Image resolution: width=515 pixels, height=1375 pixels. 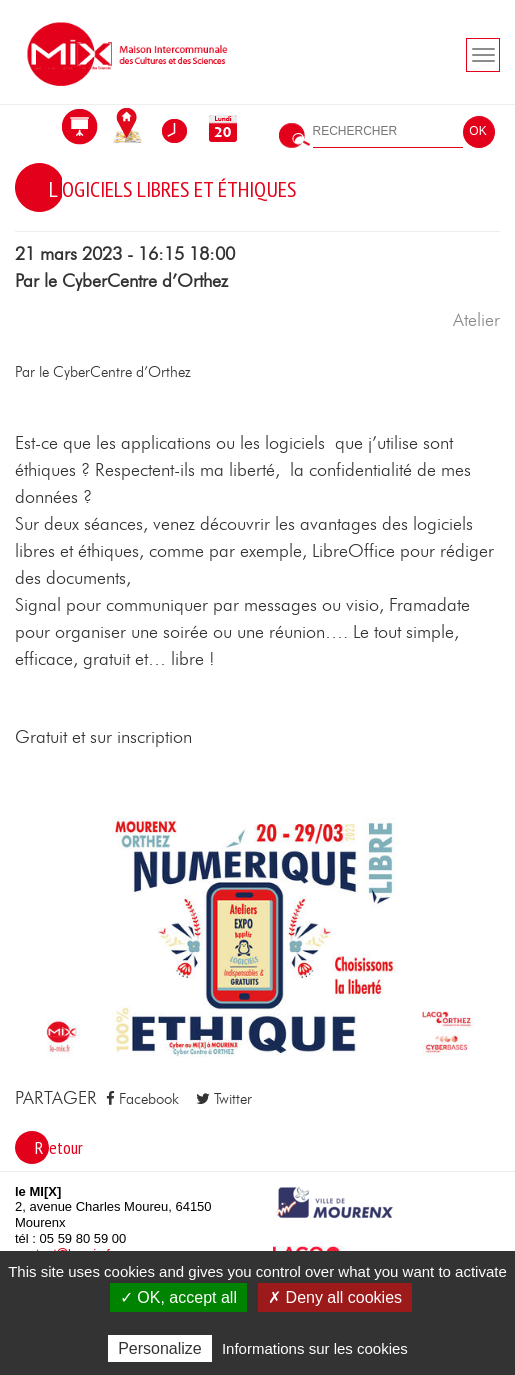 What do you see at coordinates (315, 1348) in the screenshot?
I see `Informations sur les cookies` at bounding box center [315, 1348].